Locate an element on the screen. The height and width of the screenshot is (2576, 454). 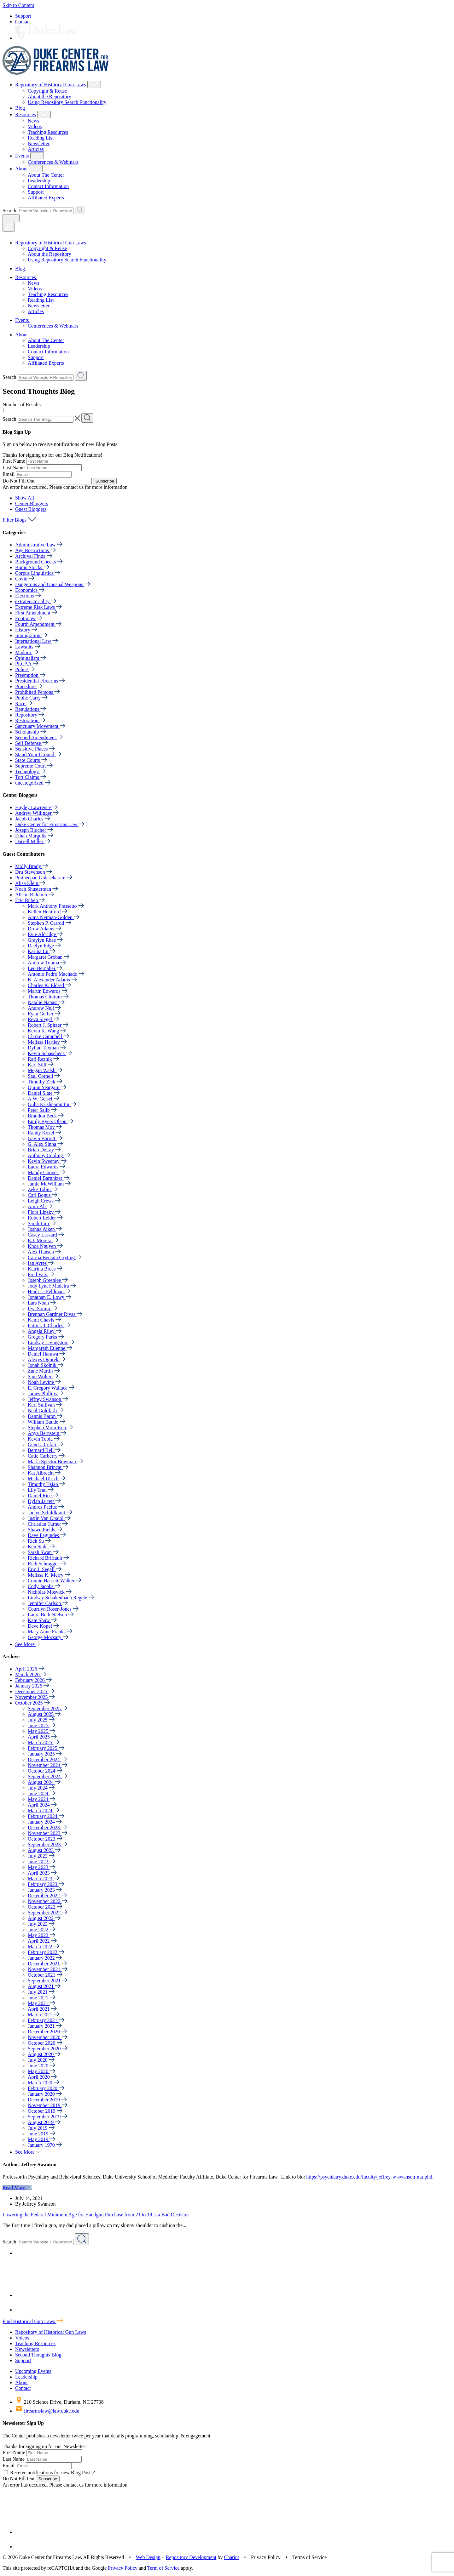
State Courts [button] is located at coordinates (31, 760).